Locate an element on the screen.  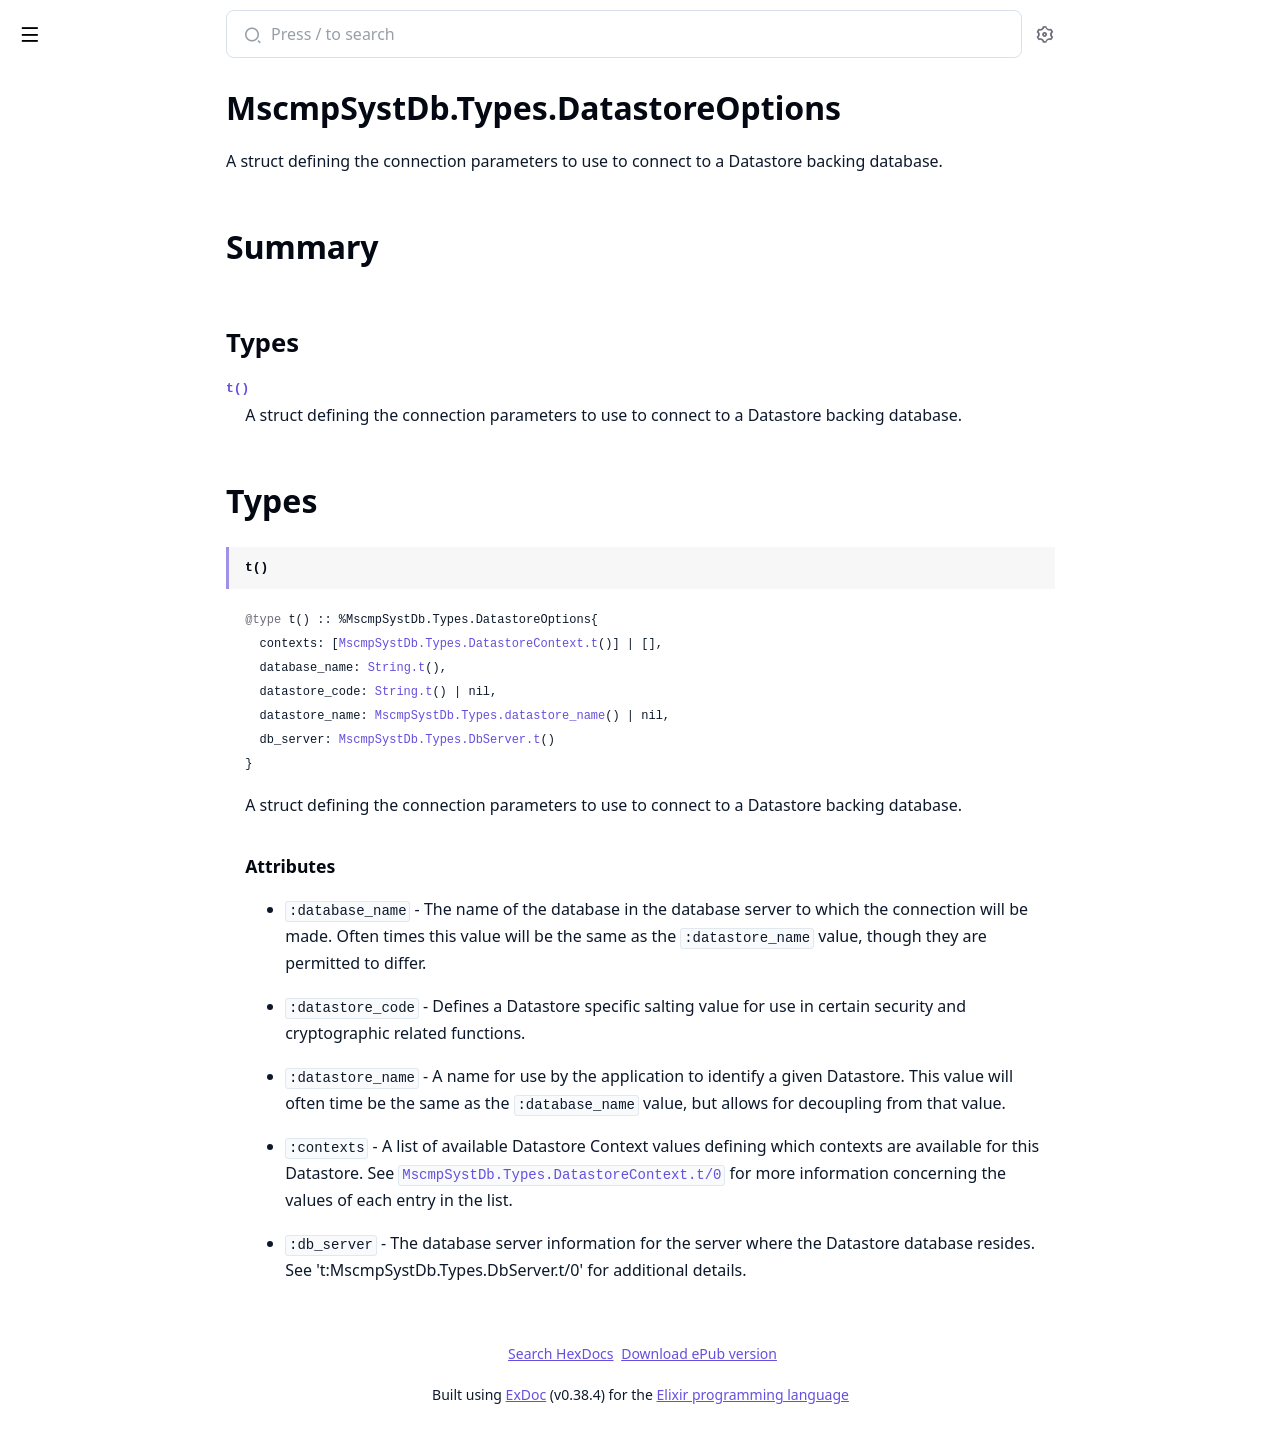
Tasks [tab] is located at coordinates (218, 85).